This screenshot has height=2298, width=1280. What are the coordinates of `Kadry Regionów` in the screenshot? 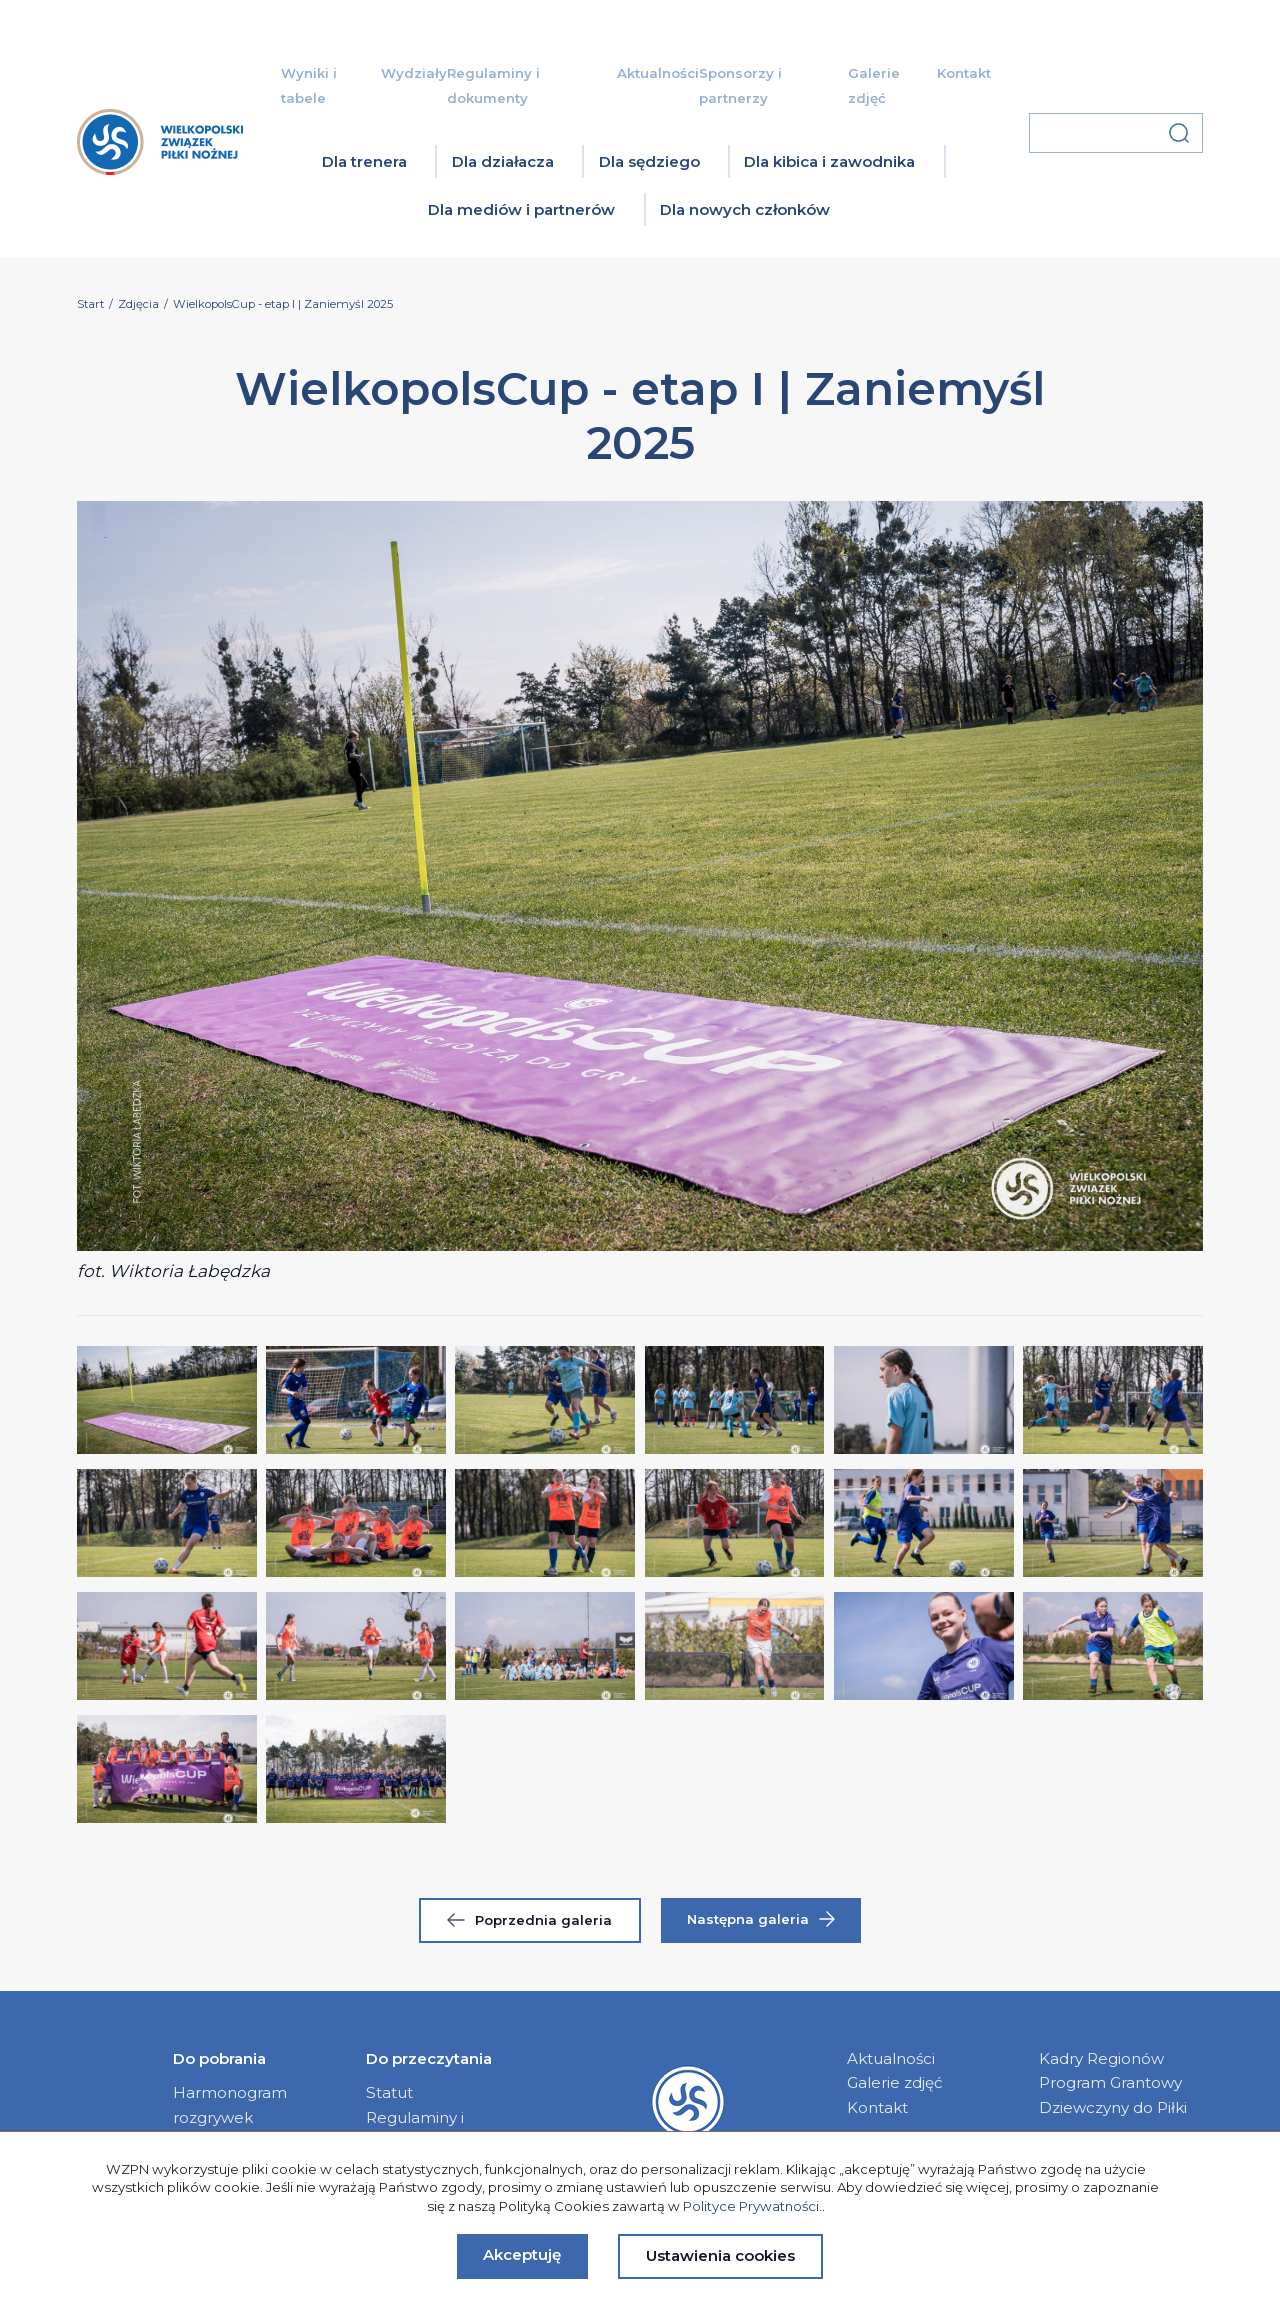 It's located at (1101, 2058).